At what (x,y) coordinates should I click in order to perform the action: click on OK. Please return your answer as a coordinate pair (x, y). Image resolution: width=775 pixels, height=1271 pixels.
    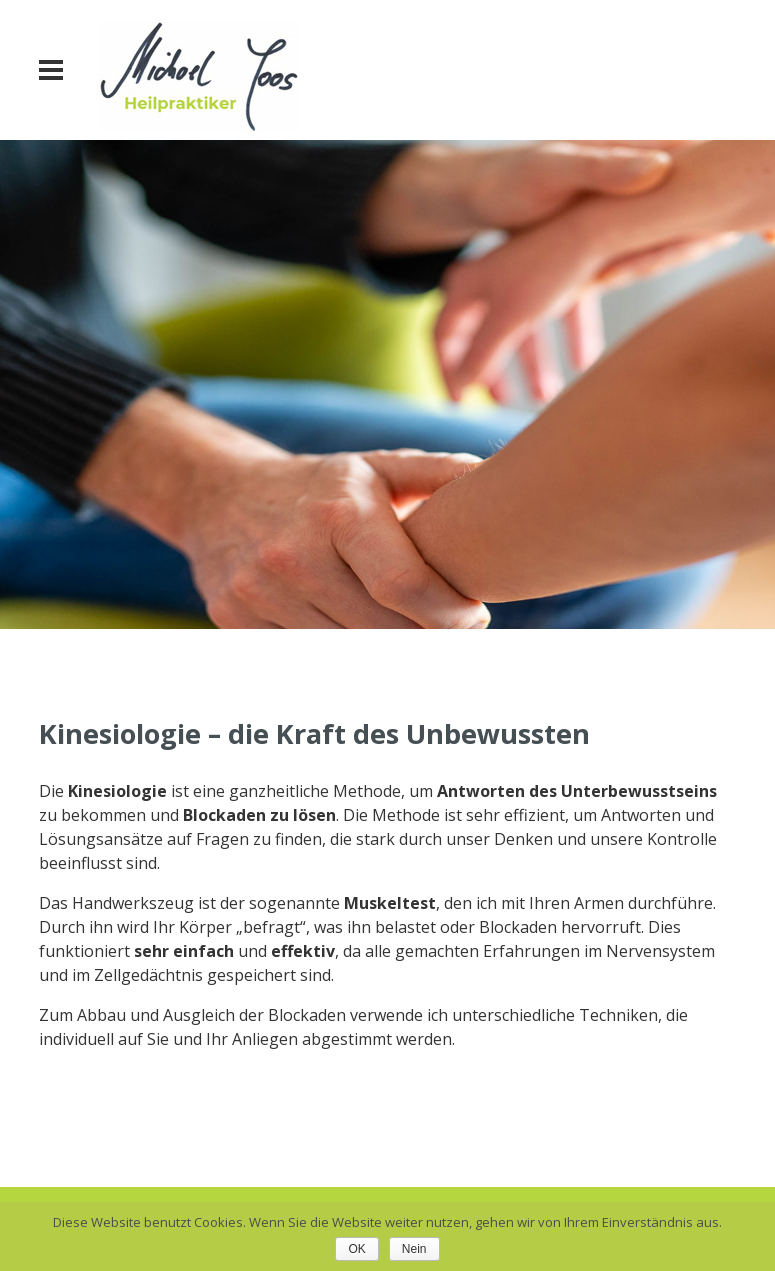
    Looking at the image, I should click on (356, 1249).